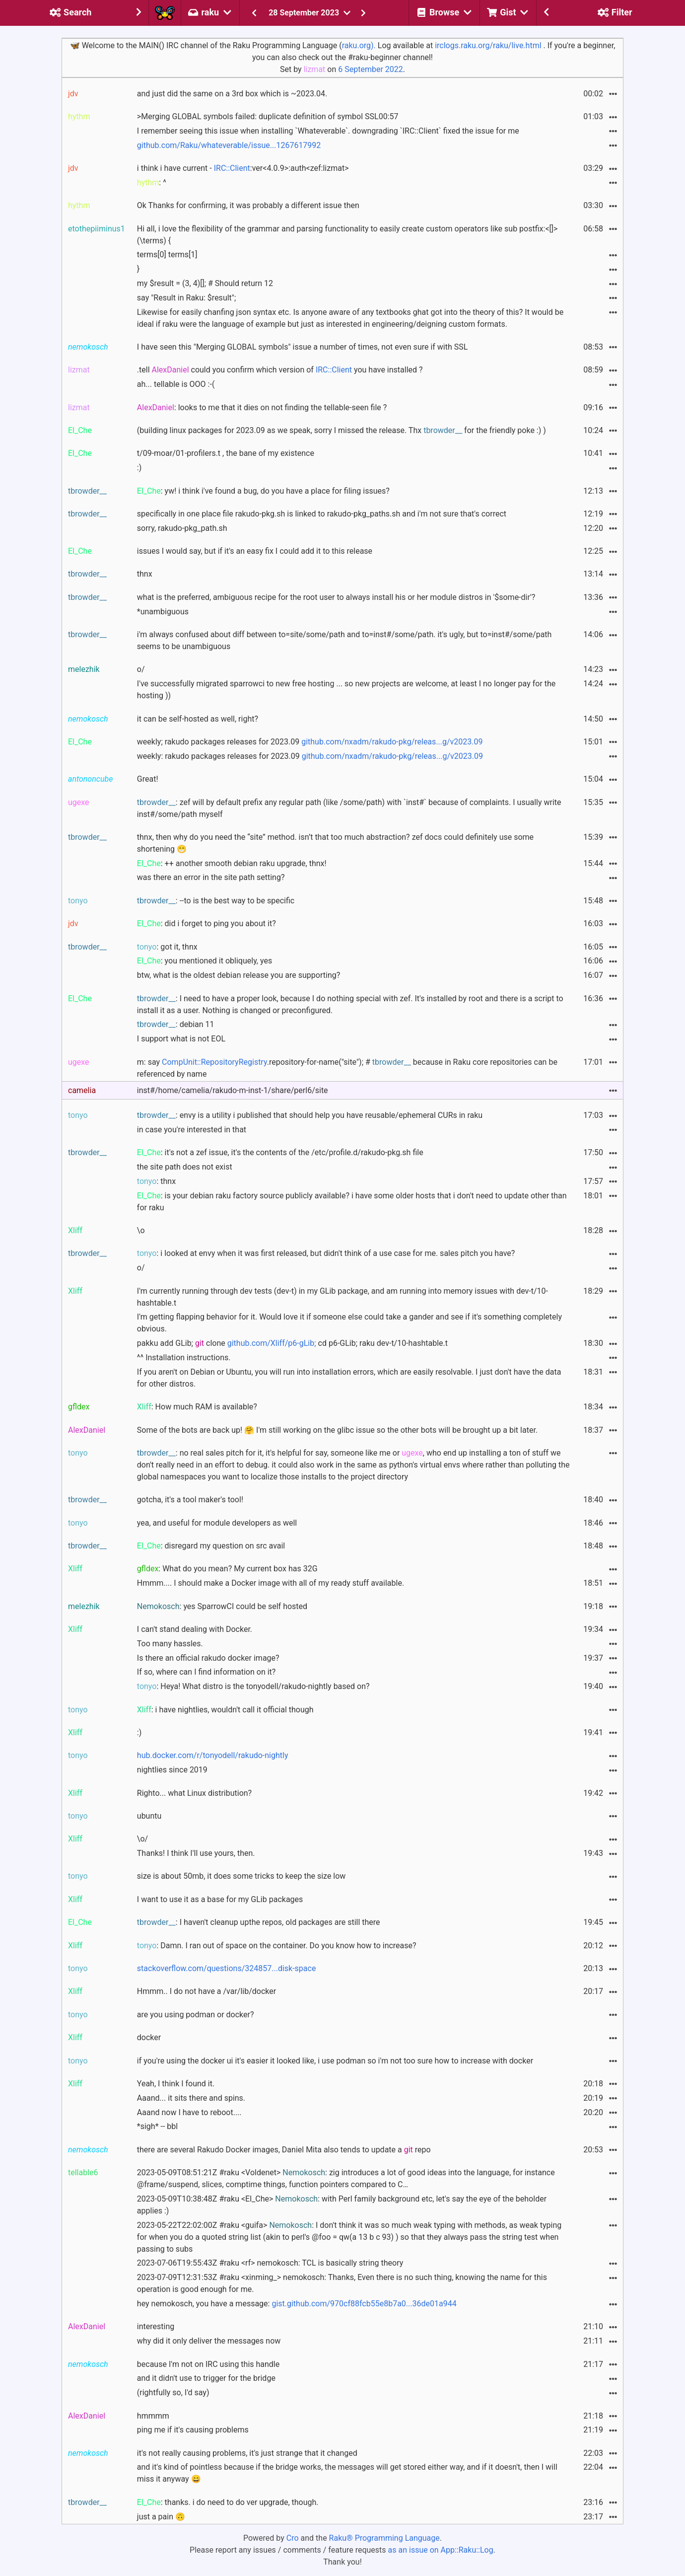 This screenshot has height=2576, width=685. Describe the element at coordinates (206, 923) in the screenshot. I see `: did i forget to ping you about it?` at that location.